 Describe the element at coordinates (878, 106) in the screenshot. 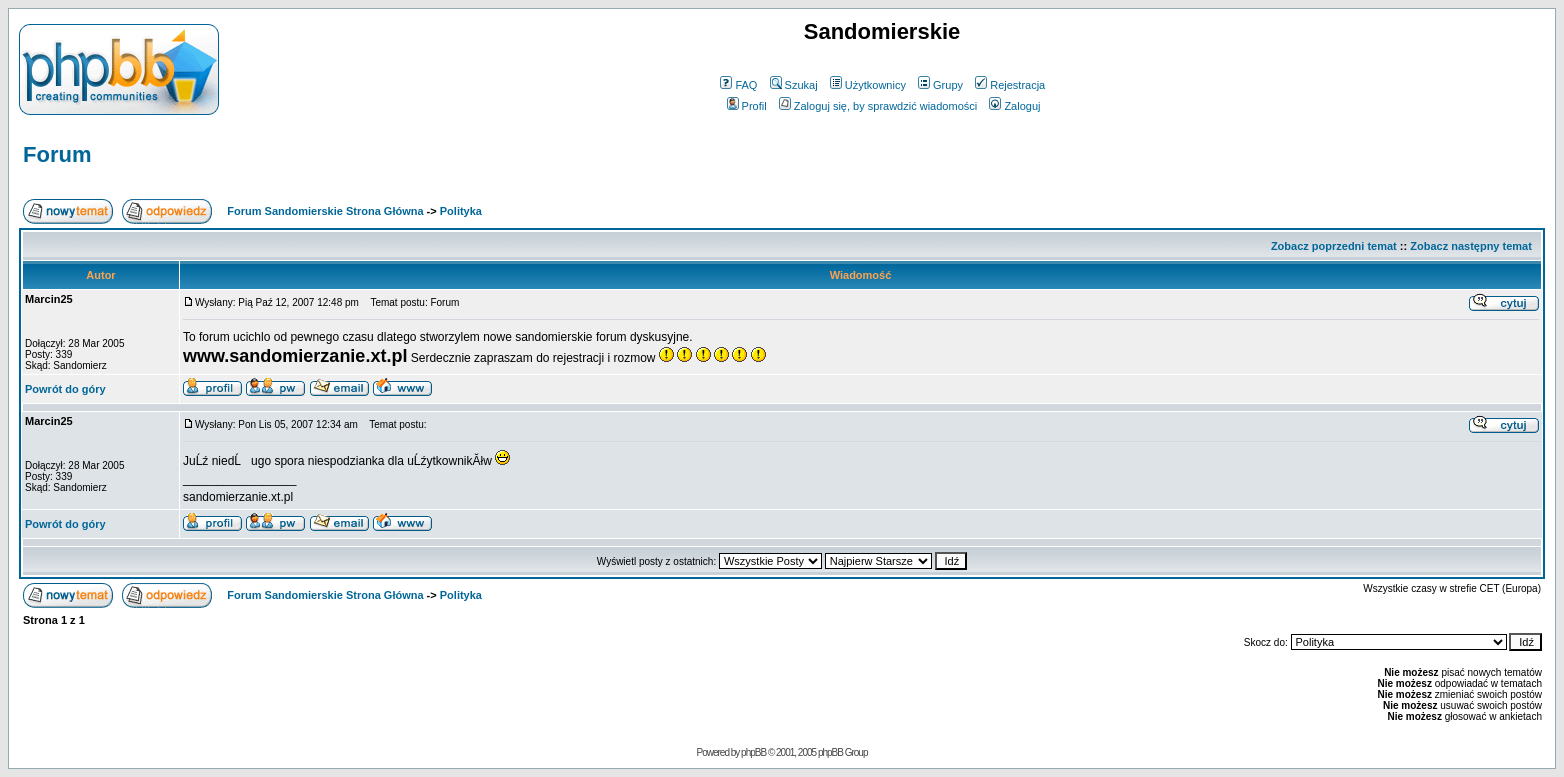

I see `Zaloguj się, by sprawdzić wiadomości` at that location.